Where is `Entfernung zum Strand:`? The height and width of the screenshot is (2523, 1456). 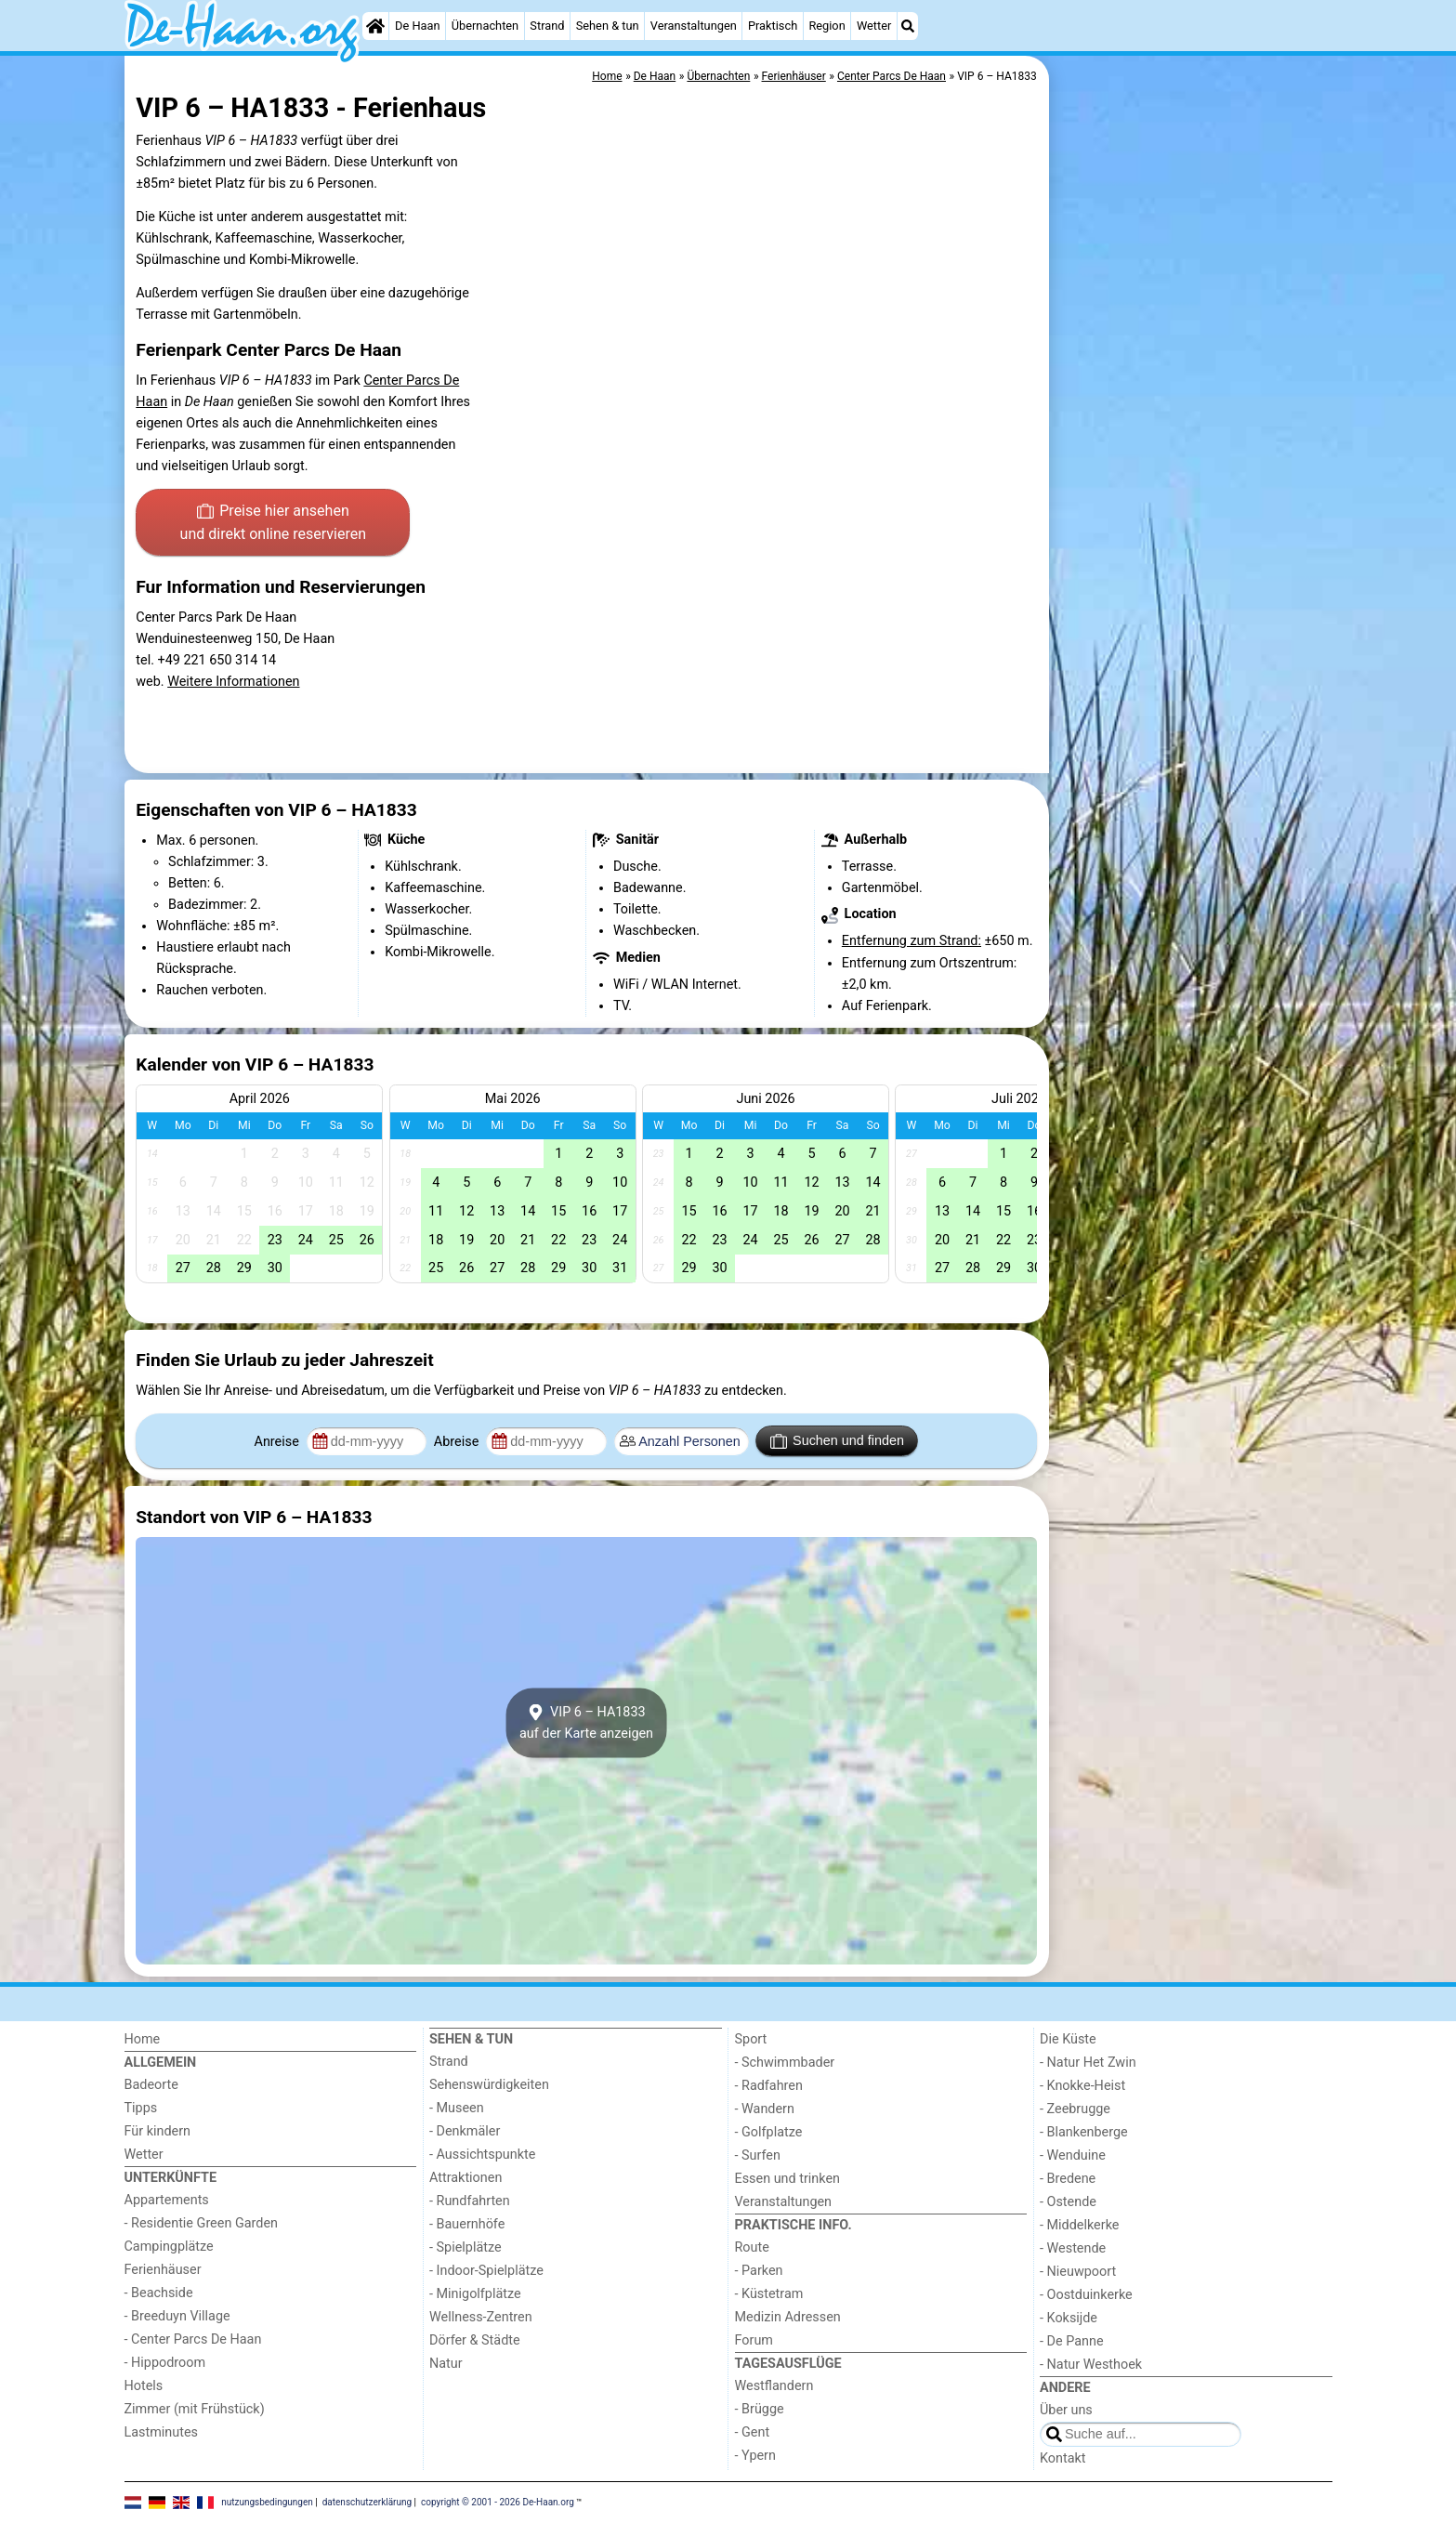
Entfernung zum Strand: is located at coordinates (911, 941).